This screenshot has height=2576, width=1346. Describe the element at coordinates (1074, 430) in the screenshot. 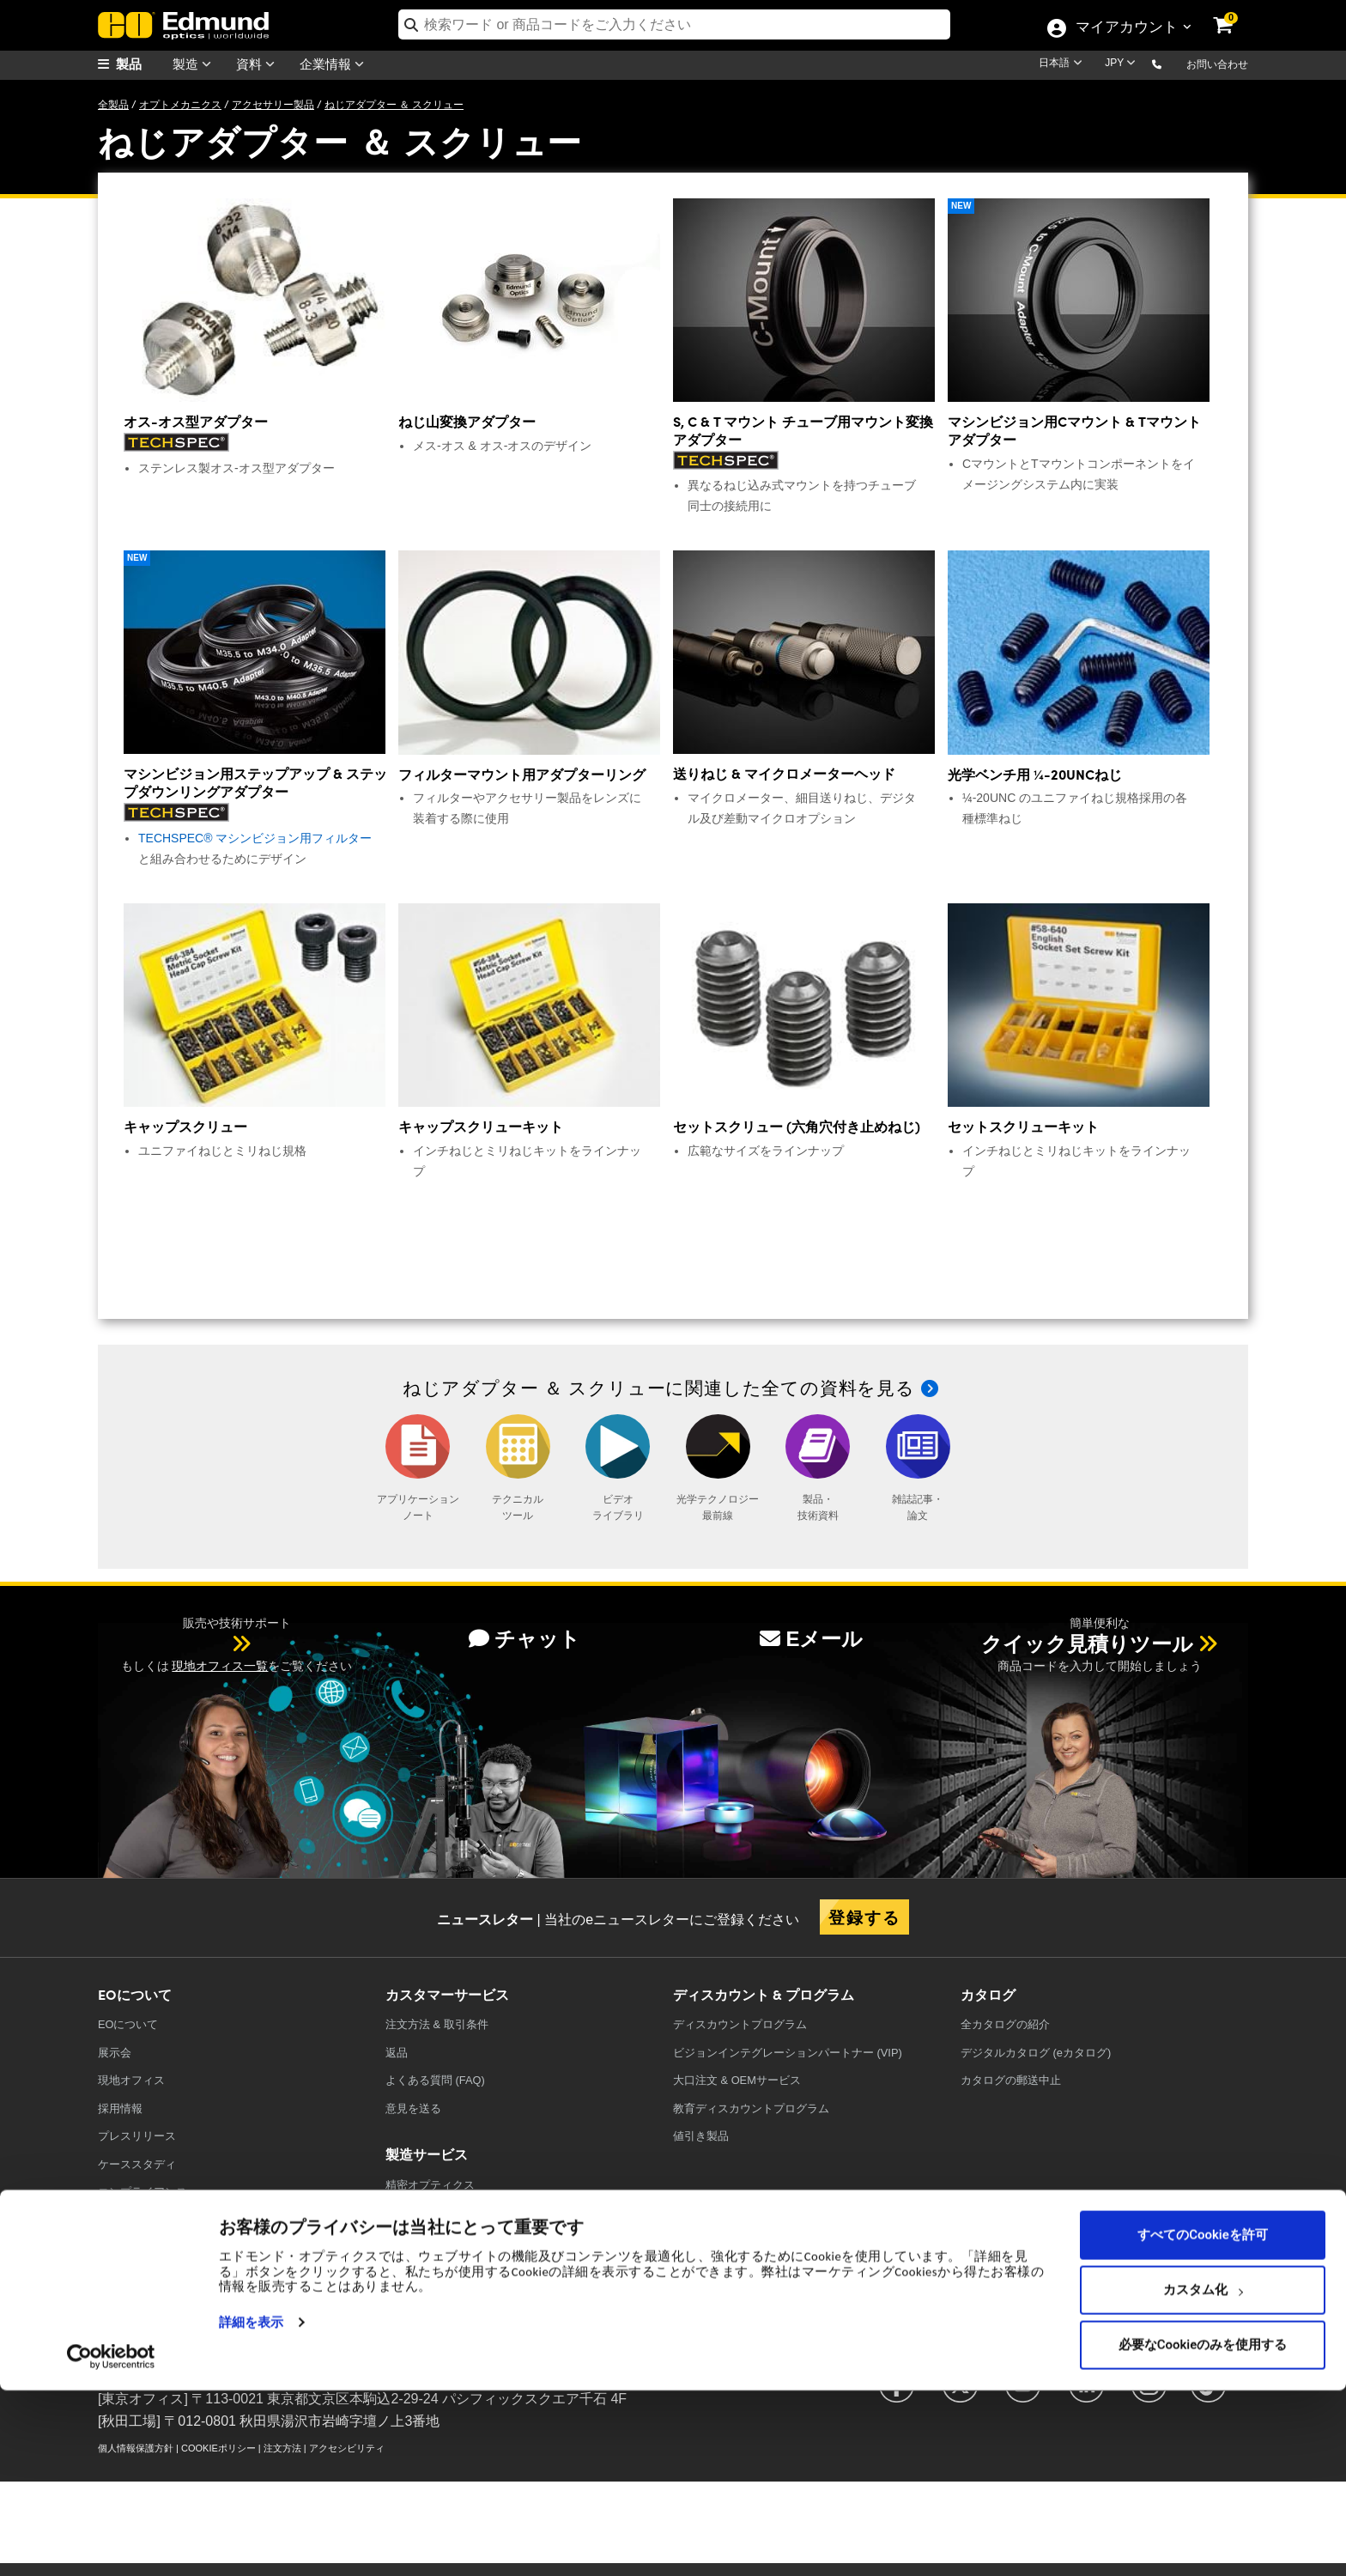

I see `マシンビジョン用Cマウント & Tマウントアダプター` at that location.